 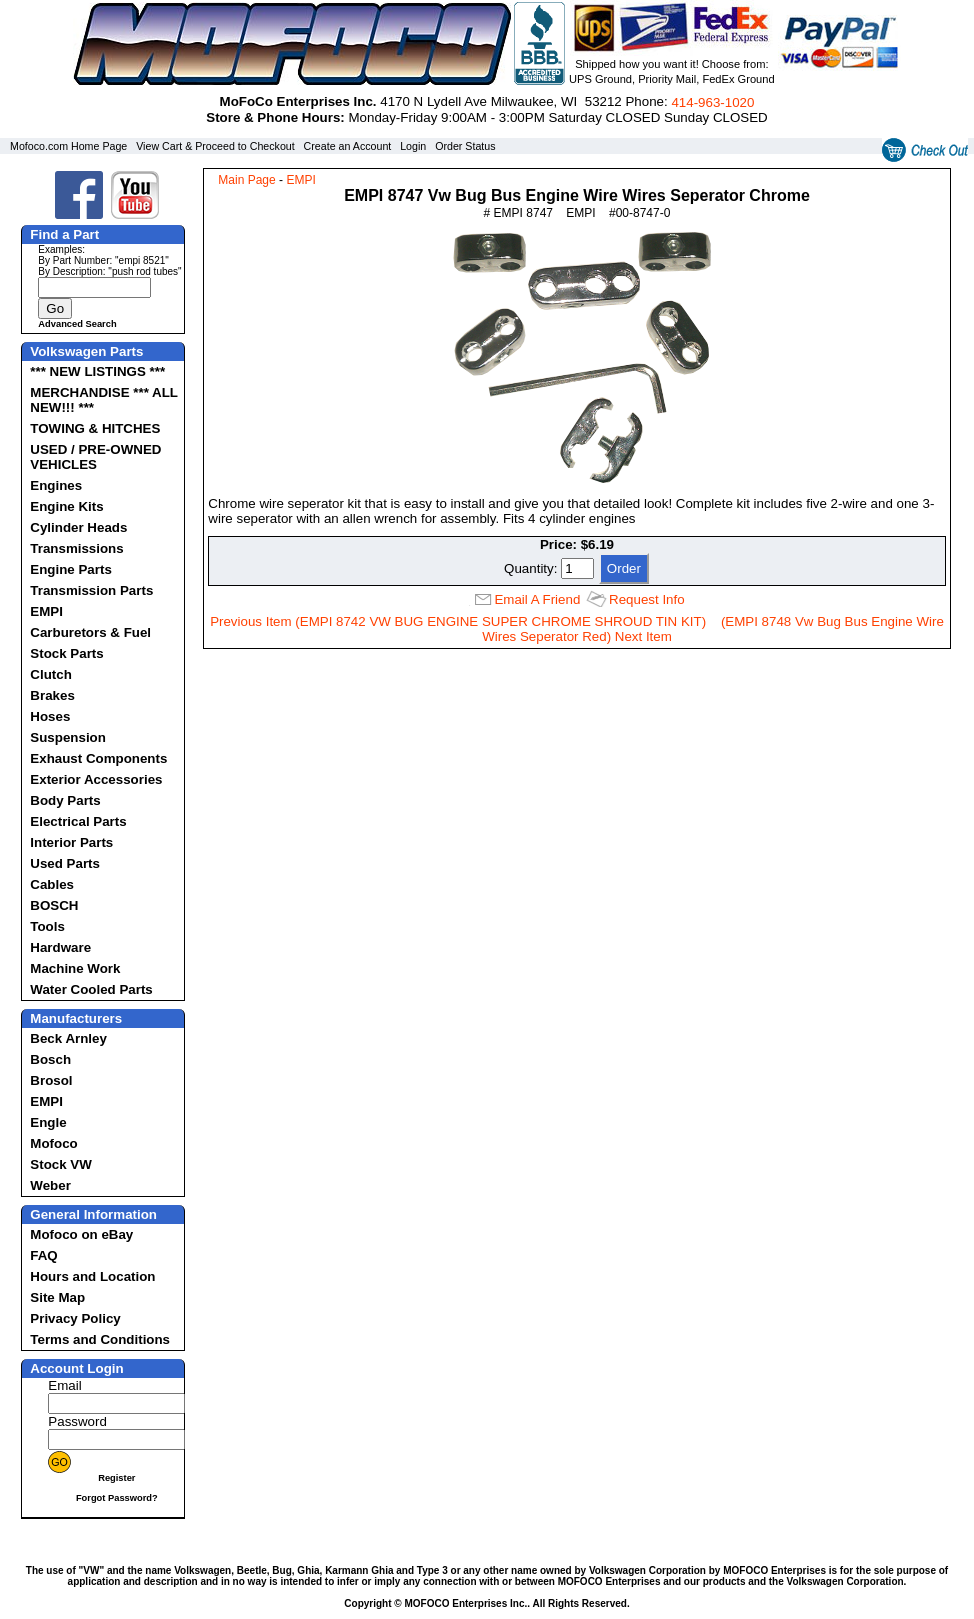 What do you see at coordinates (348, 146) in the screenshot?
I see `Create an Account` at bounding box center [348, 146].